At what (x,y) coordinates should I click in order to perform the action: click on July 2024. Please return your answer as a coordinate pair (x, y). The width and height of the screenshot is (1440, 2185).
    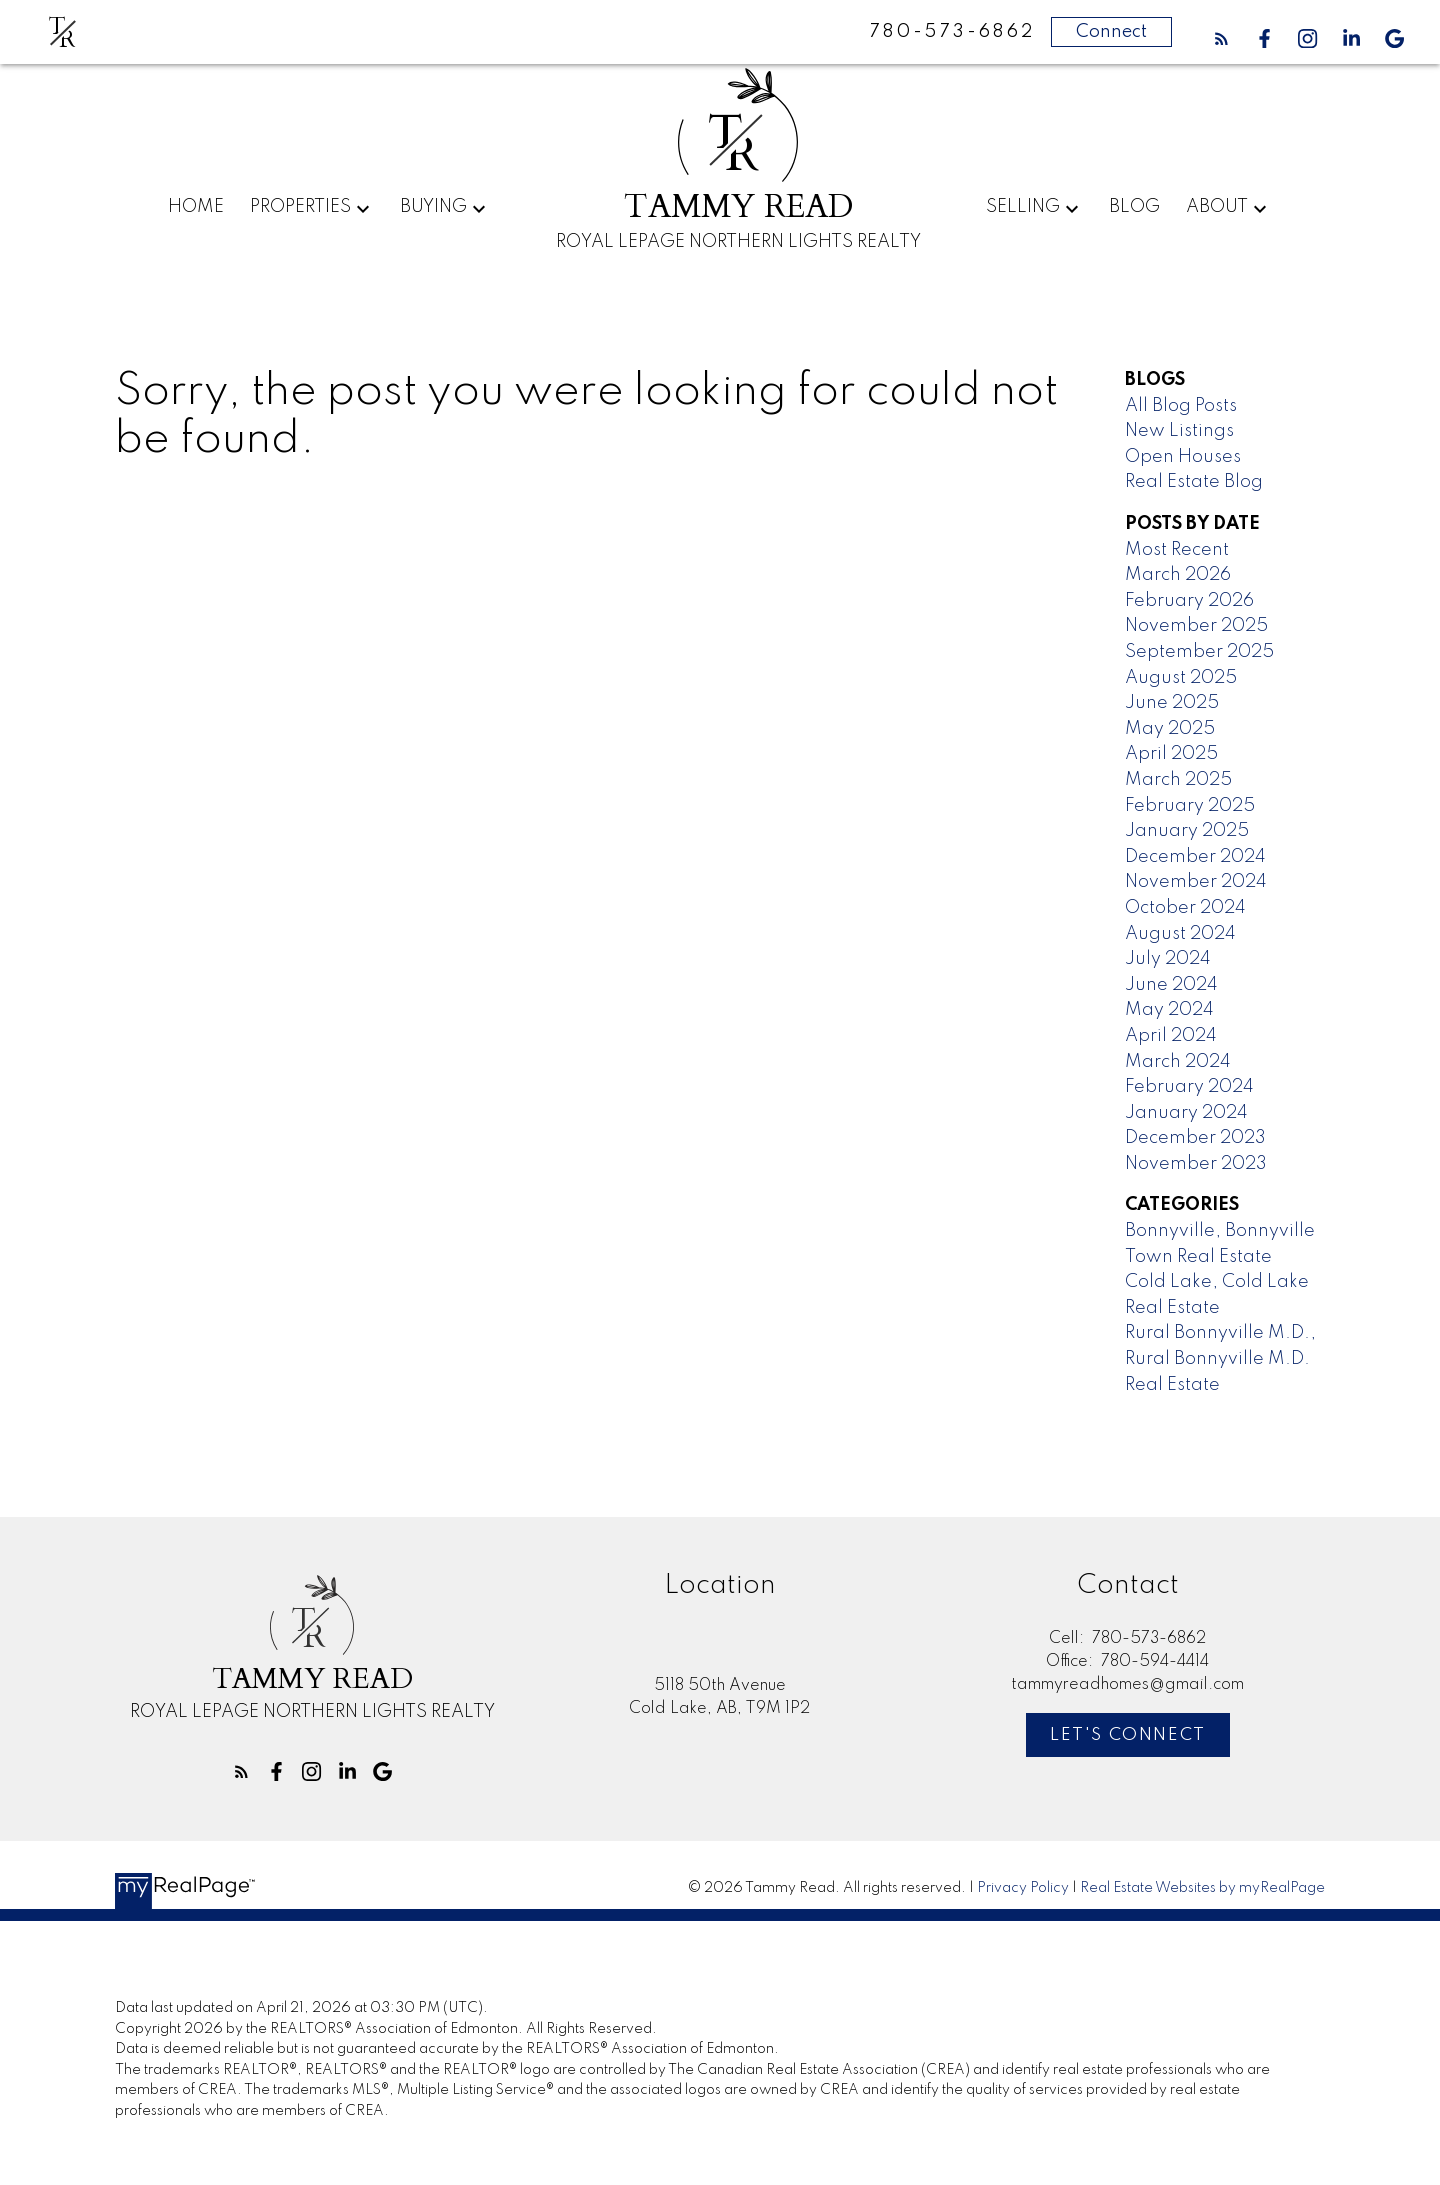
    Looking at the image, I should click on (1168, 959).